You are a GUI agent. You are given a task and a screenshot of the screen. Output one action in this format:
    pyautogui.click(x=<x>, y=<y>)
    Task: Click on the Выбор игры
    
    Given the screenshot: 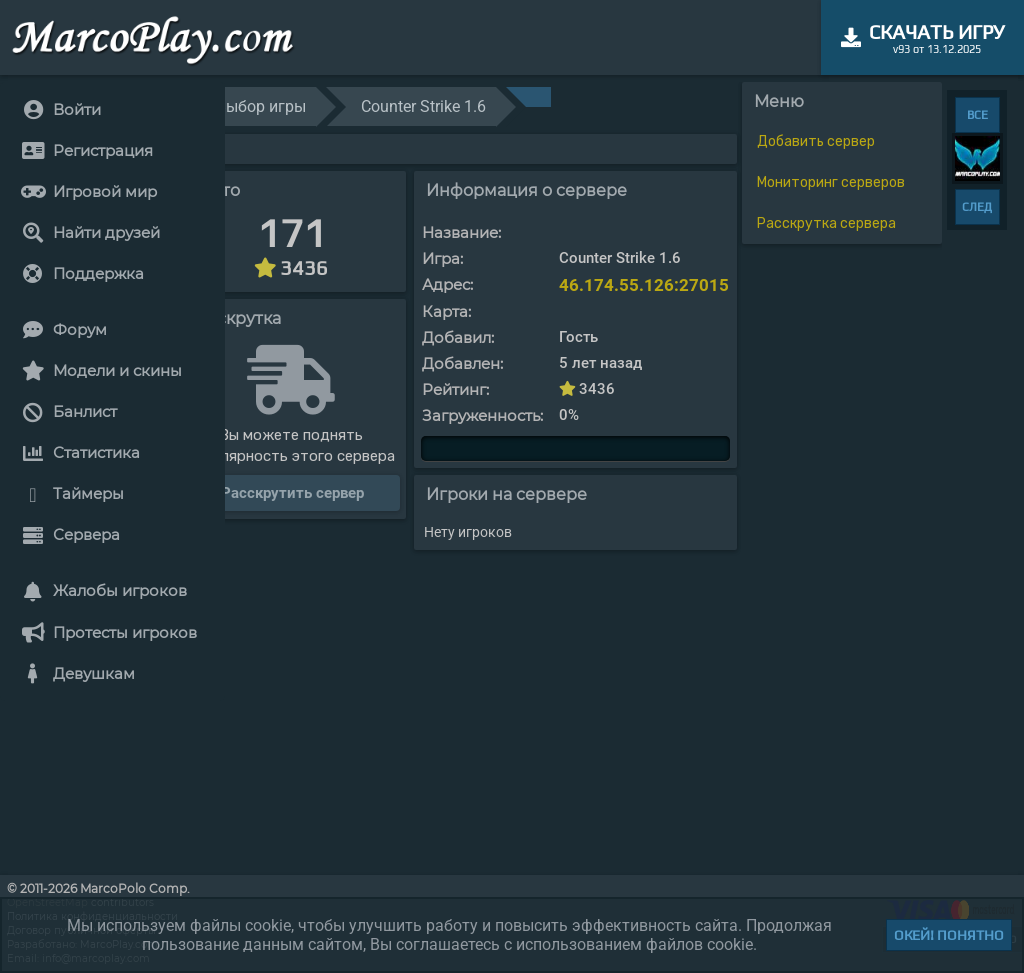 What is the action you would take?
    pyautogui.click(x=261, y=106)
    